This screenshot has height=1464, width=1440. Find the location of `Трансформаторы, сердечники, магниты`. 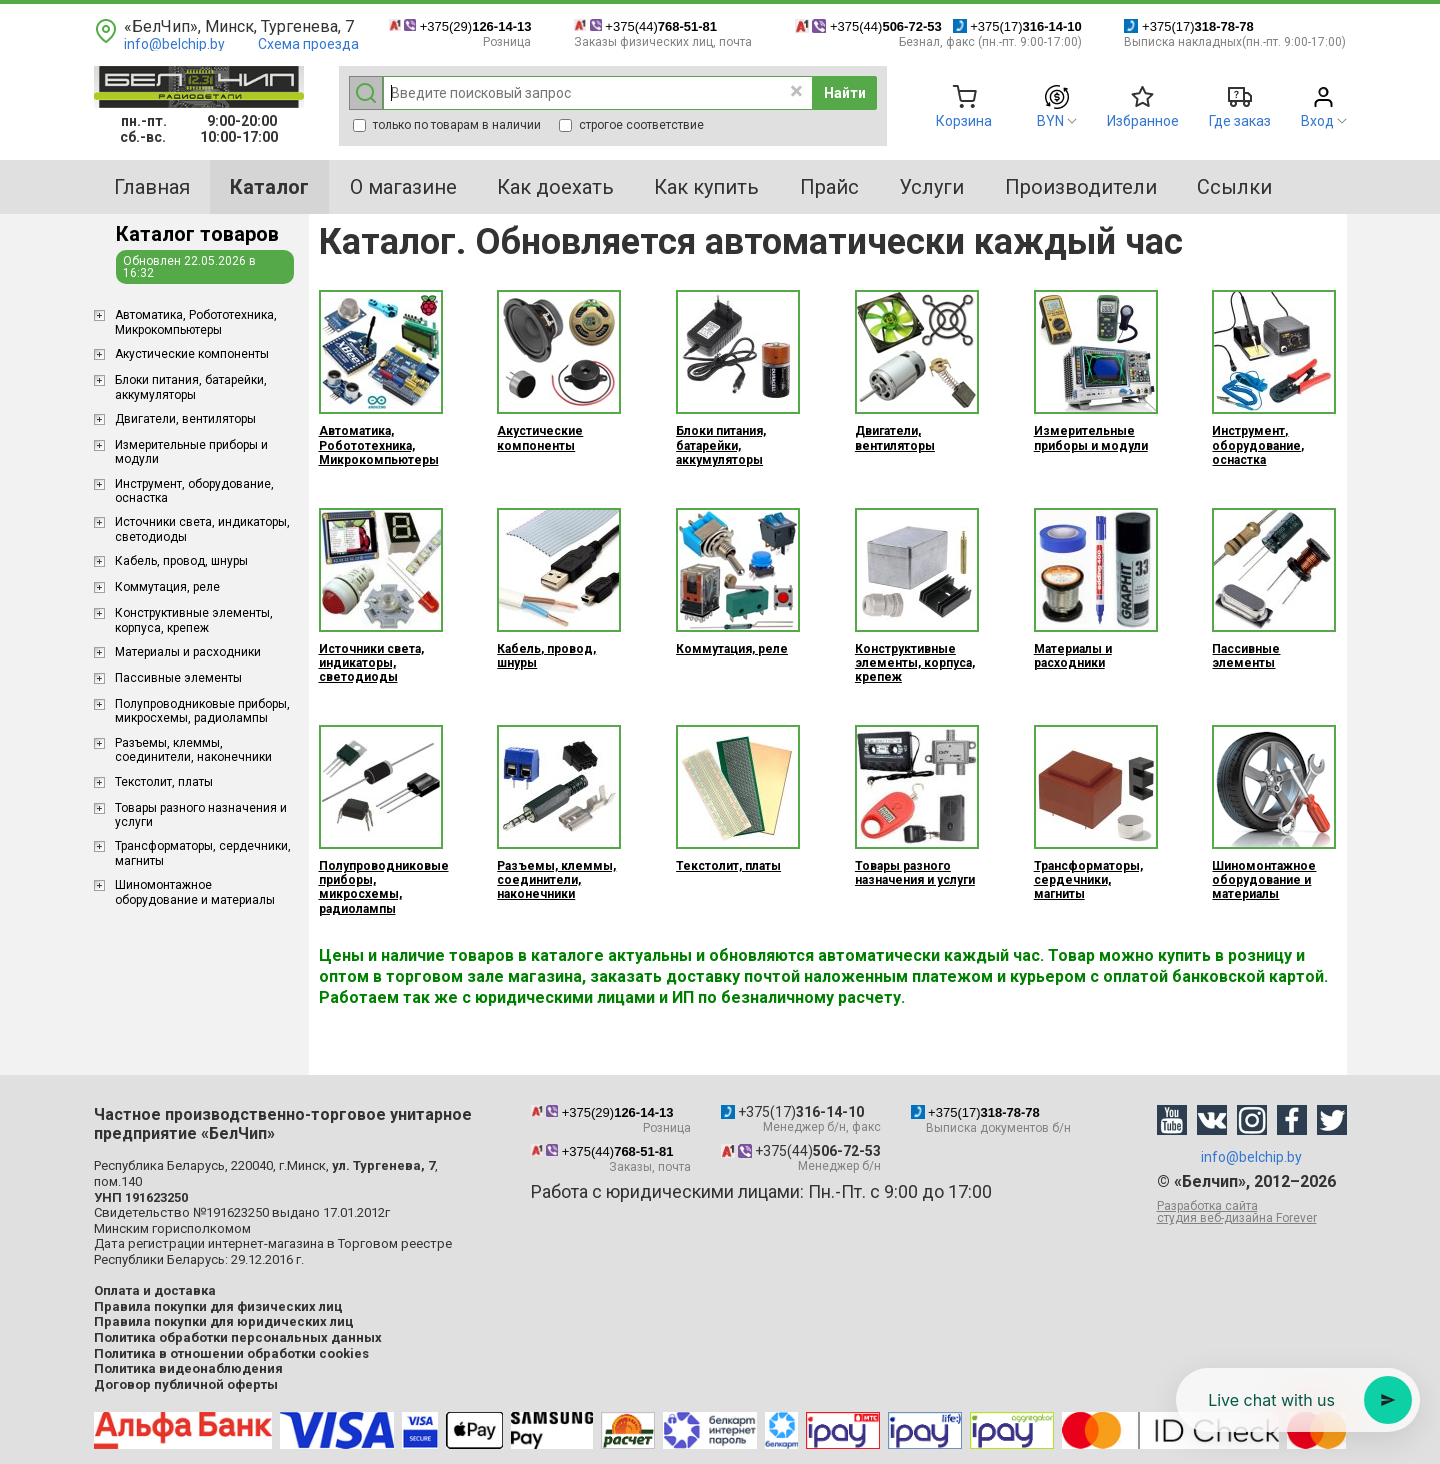

Трансформаторы, сердечники, магниты is located at coordinates (203, 853).